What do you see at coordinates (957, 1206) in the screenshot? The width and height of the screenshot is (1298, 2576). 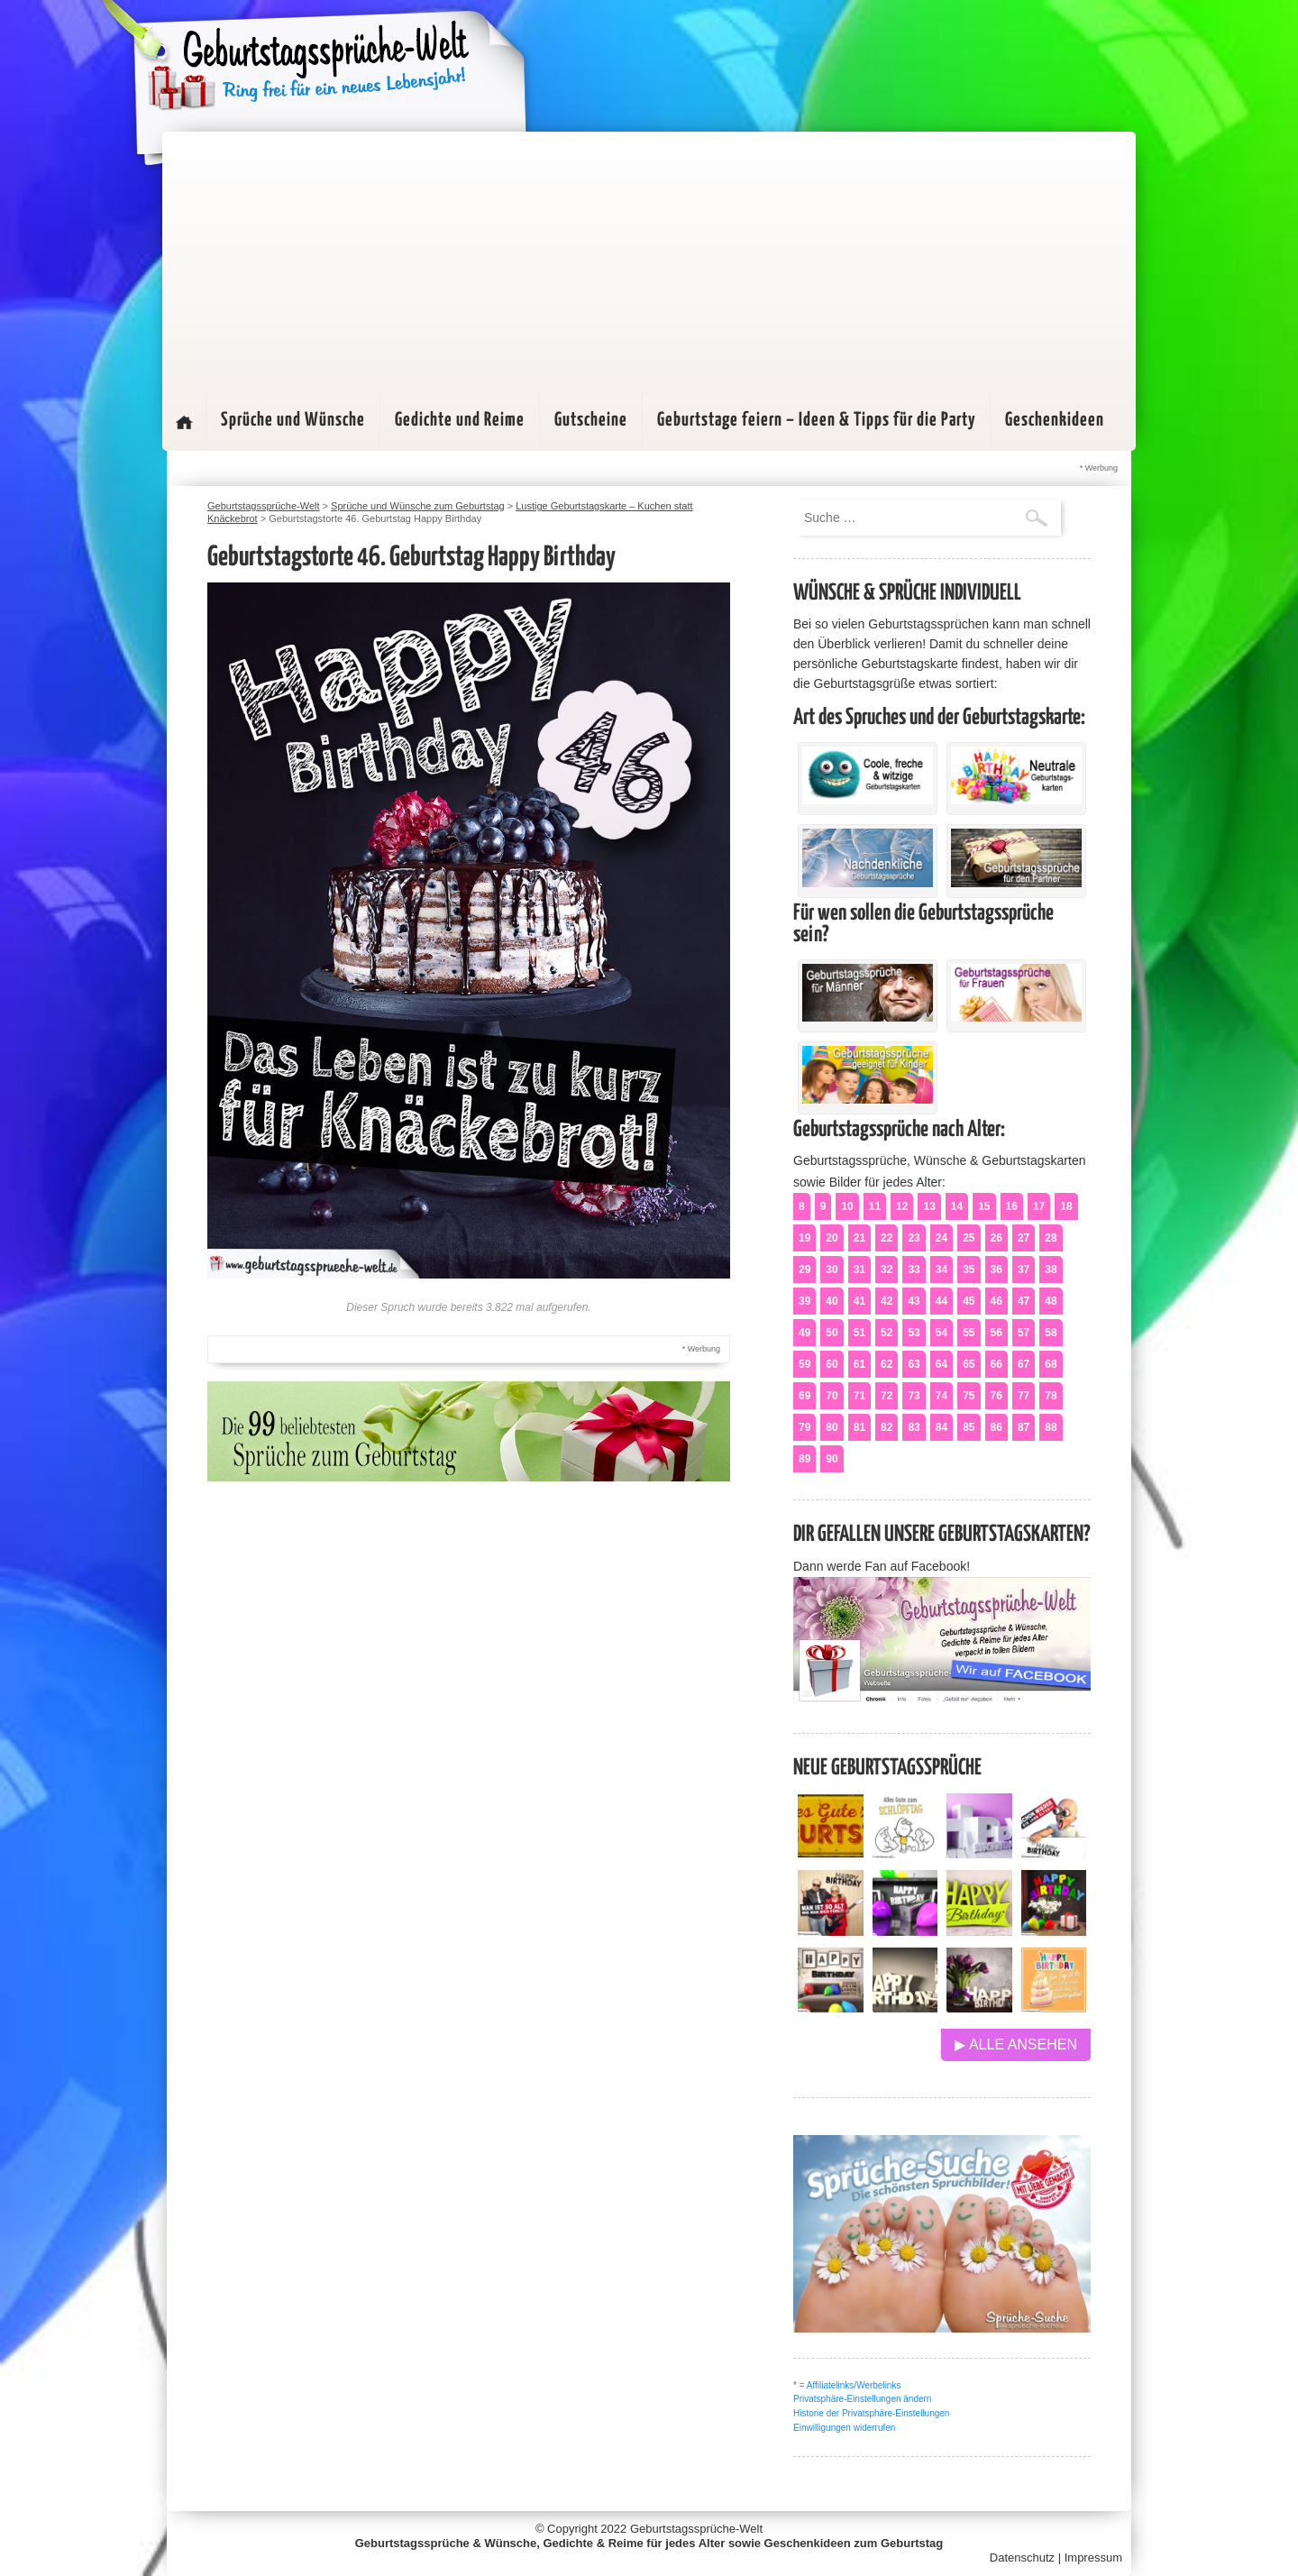 I see `14` at bounding box center [957, 1206].